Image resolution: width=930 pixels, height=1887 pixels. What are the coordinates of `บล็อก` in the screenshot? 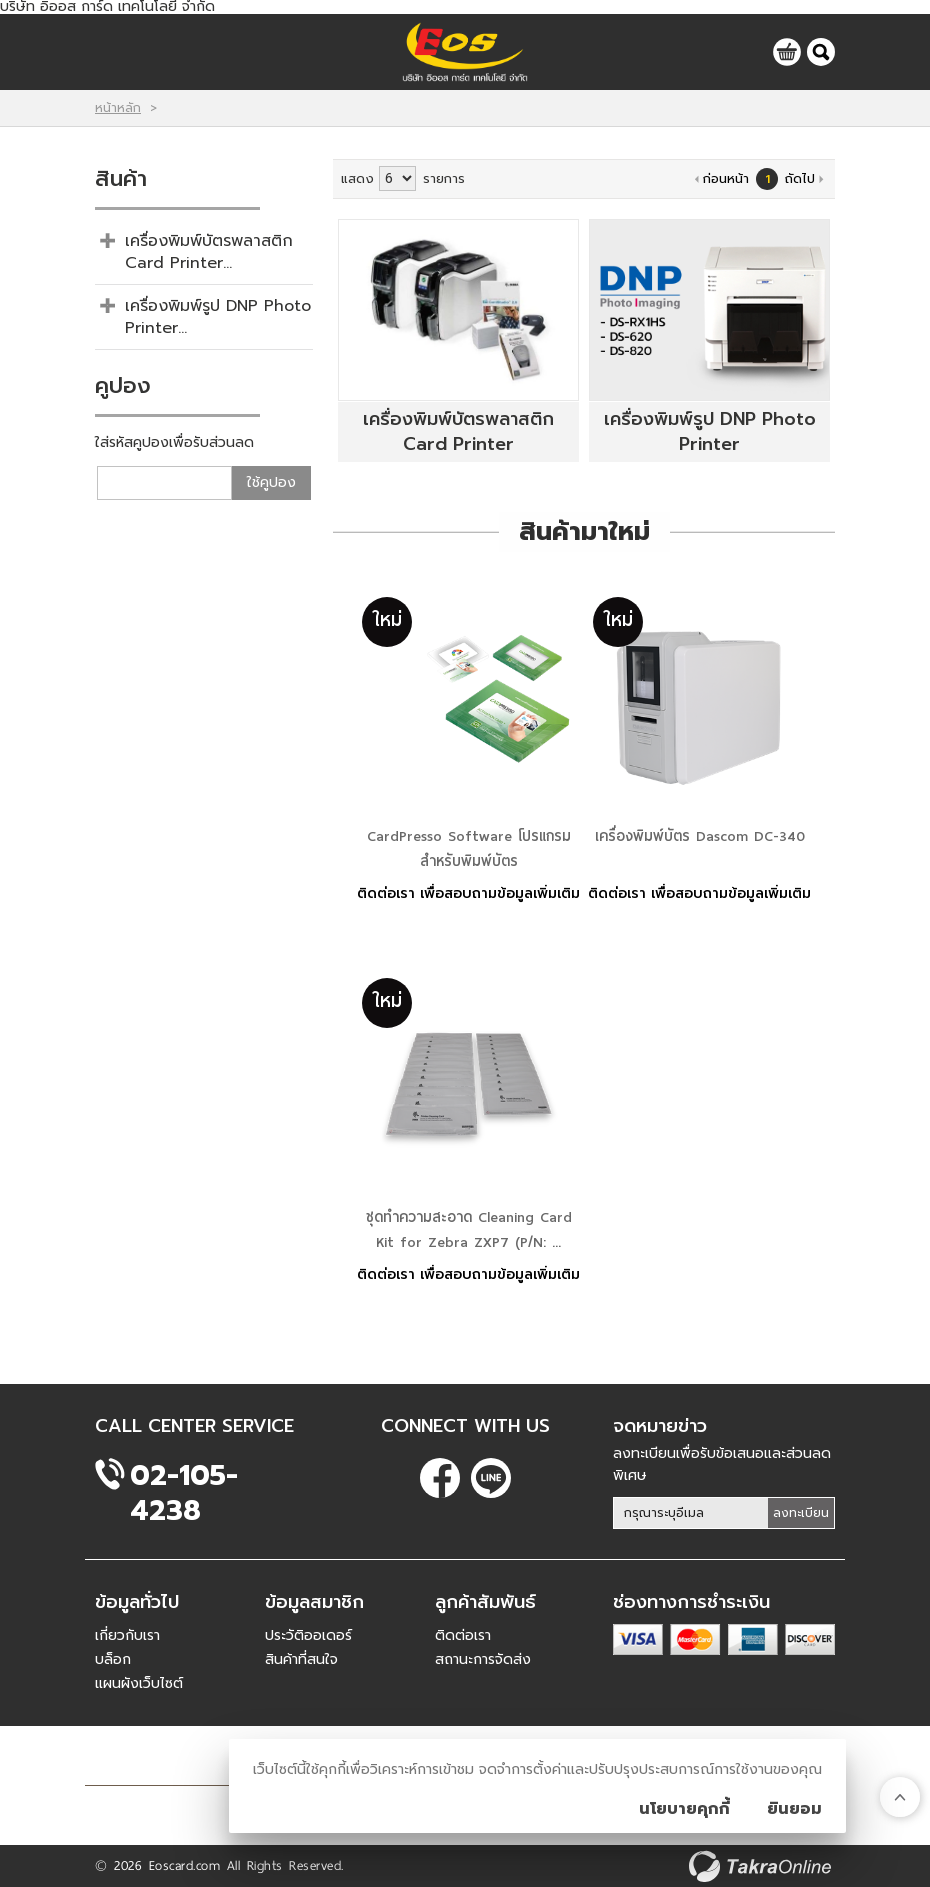 It's located at (113, 1659).